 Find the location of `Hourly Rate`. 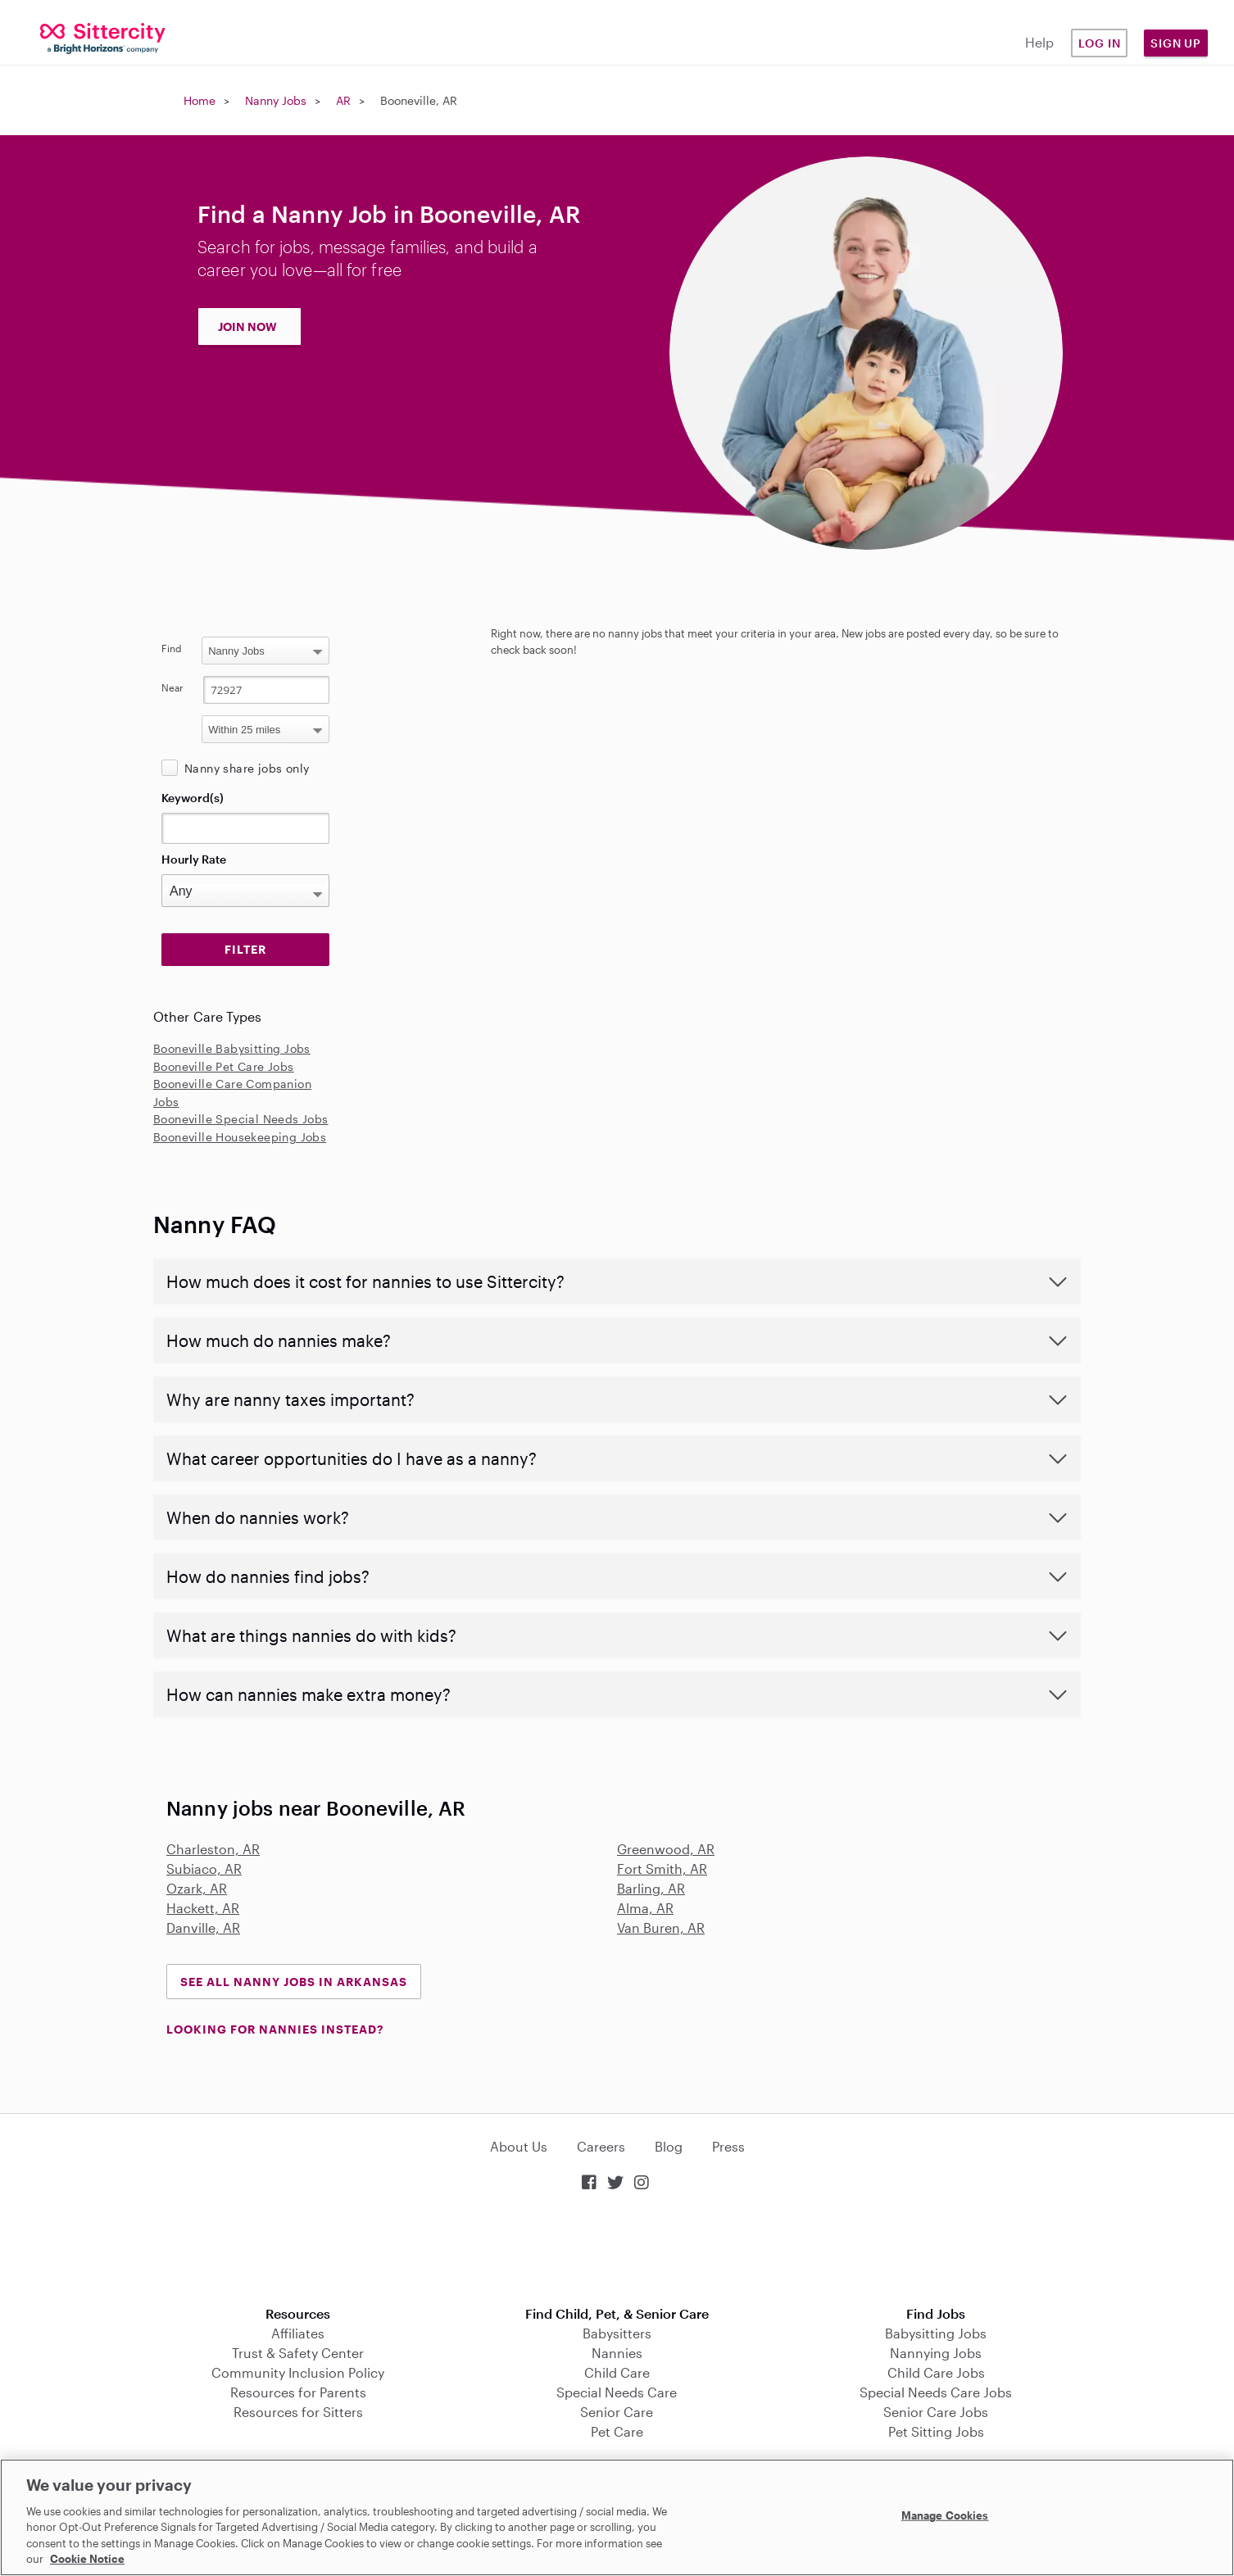

Hourly Rate is located at coordinates (193, 859).